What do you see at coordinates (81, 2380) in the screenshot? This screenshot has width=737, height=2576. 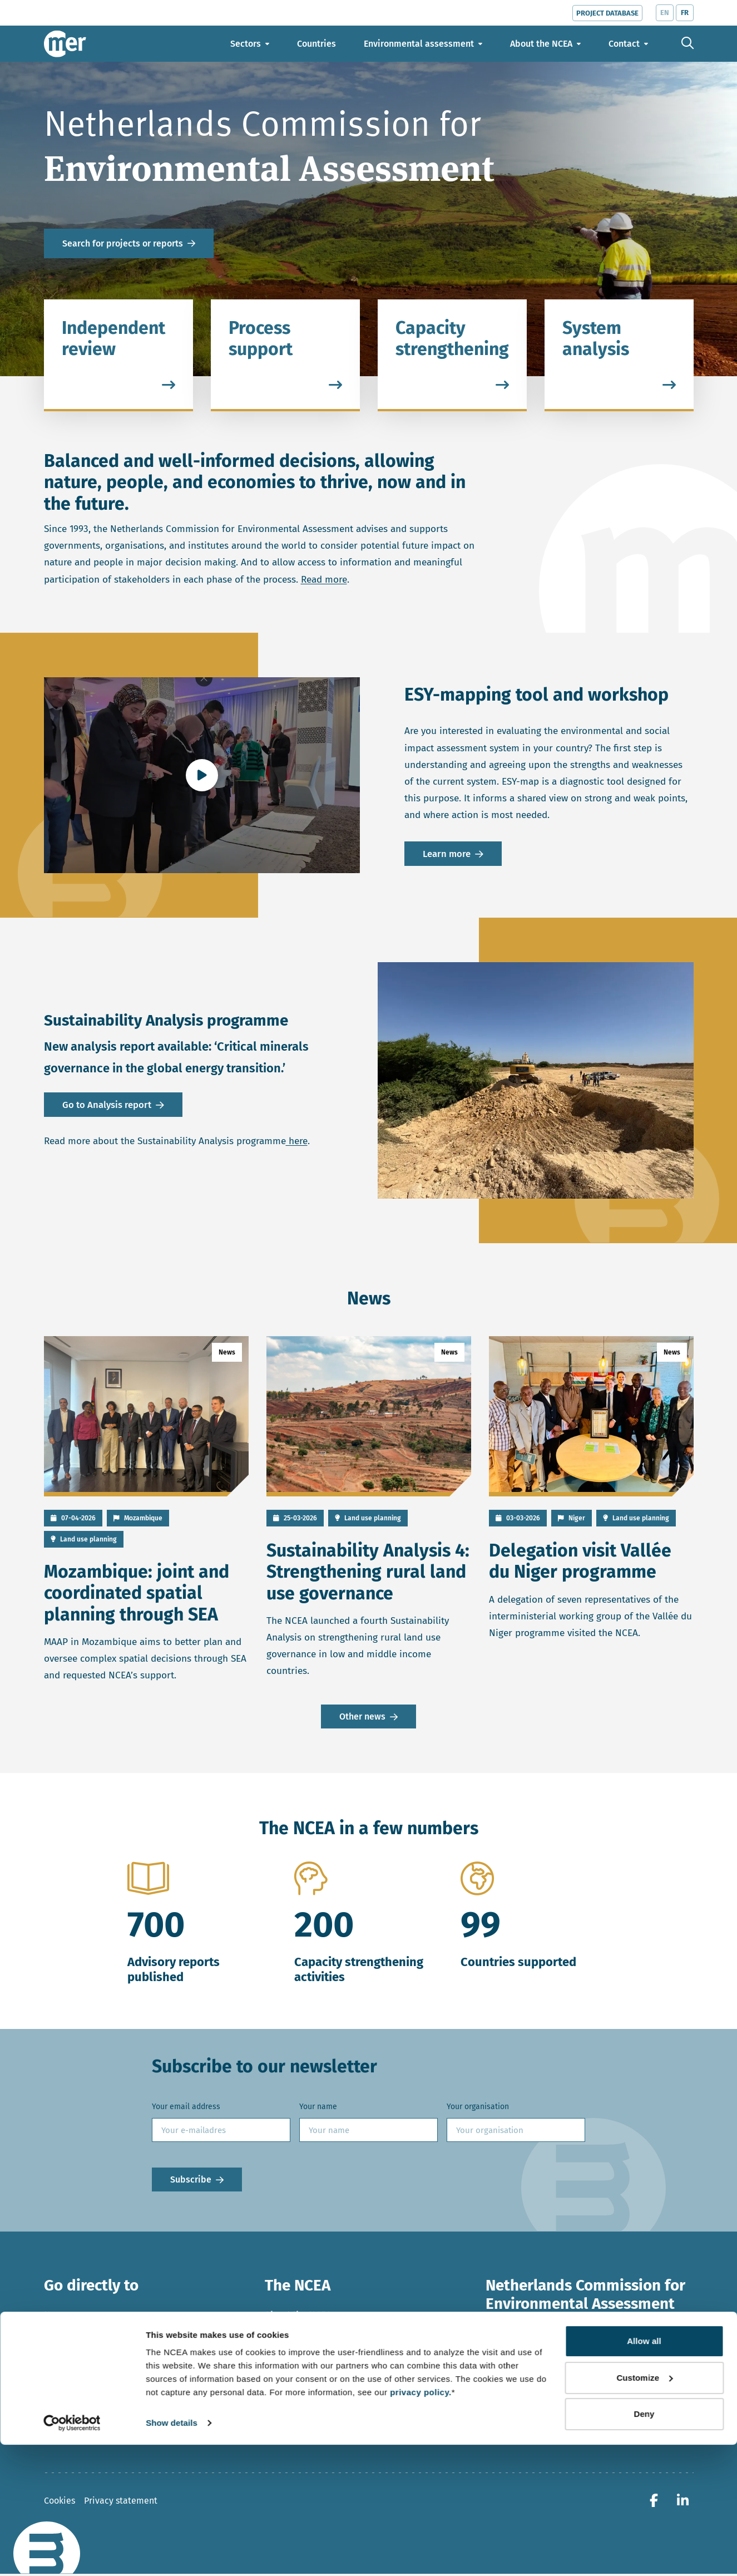 I see `Topics and trends` at bounding box center [81, 2380].